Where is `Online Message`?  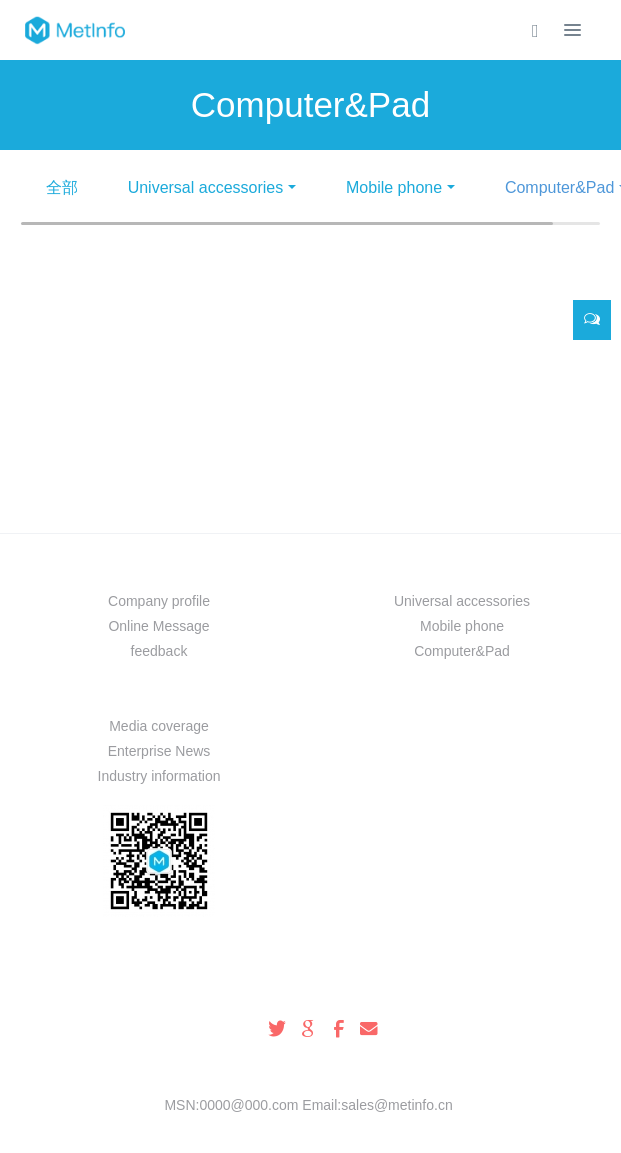
Online Message is located at coordinates (158, 626).